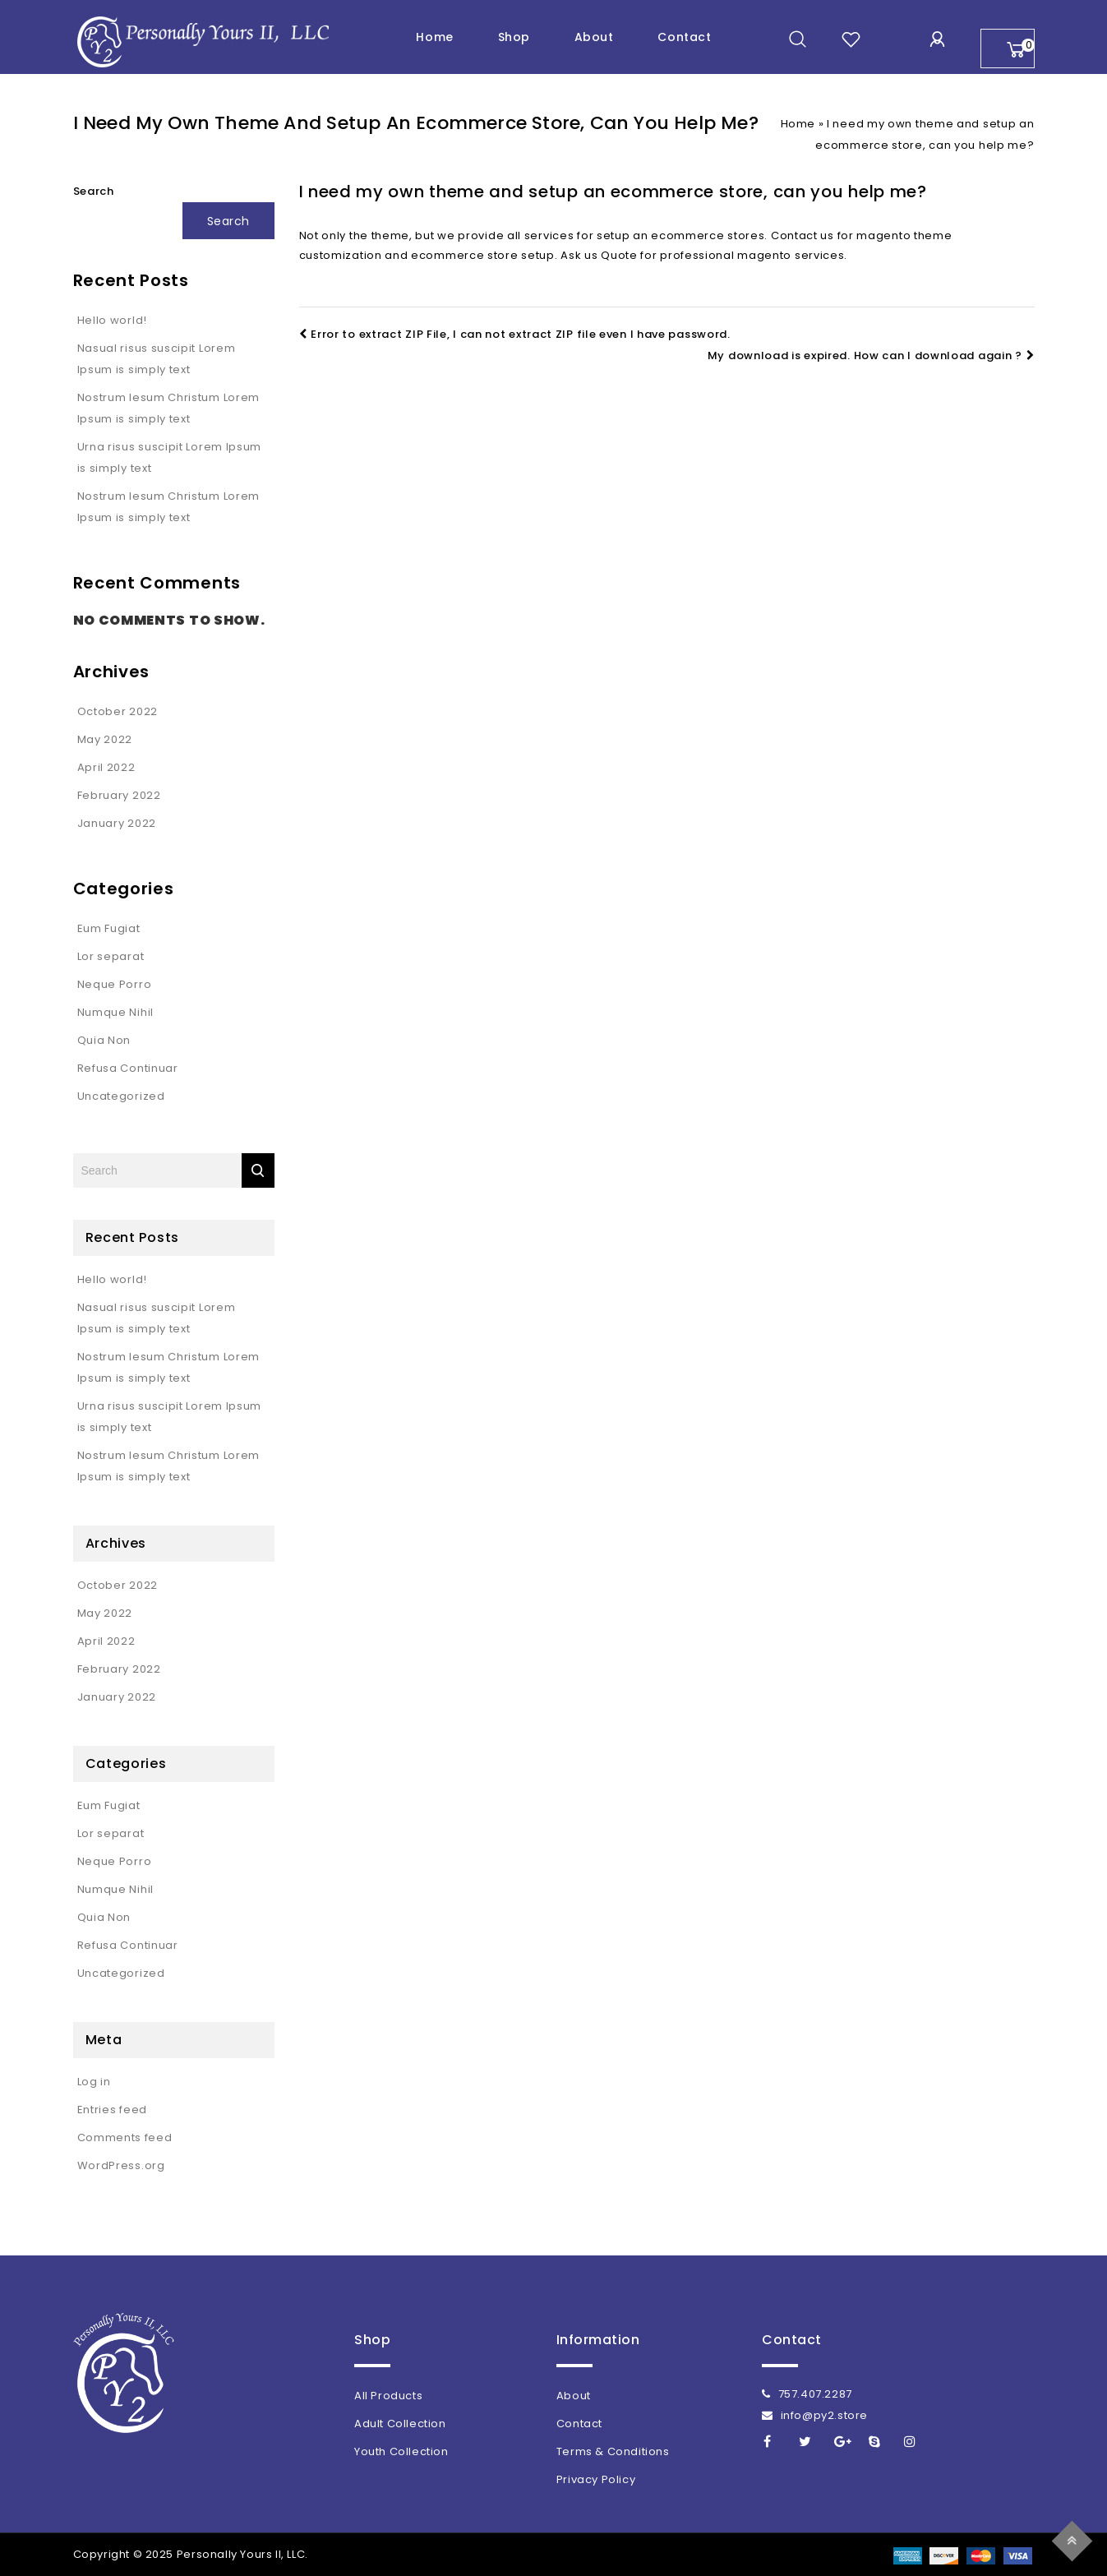  Describe the element at coordinates (116, 823) in the screenshot. I see `January 2022` at that location.